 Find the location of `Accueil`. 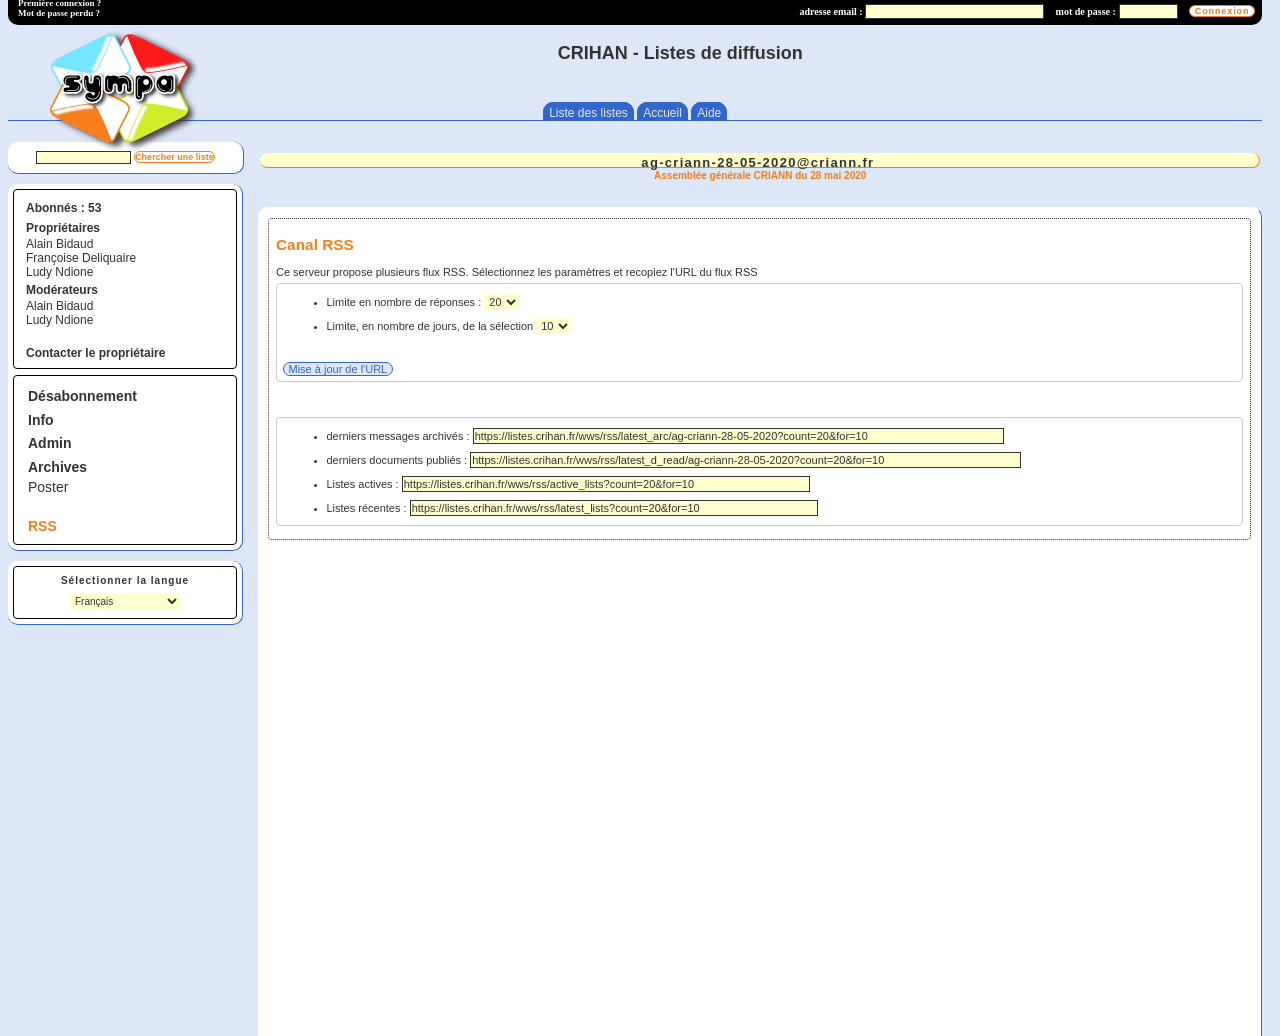

Accueil is located at coordinates (662, 113).